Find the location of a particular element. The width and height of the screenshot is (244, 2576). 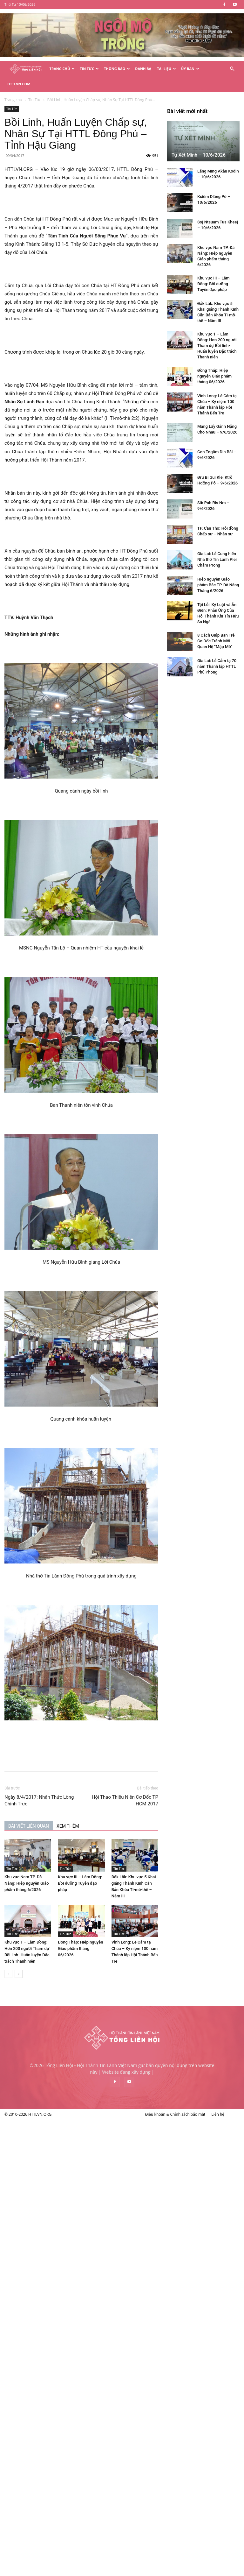

Khu vực 1 – Lâm Đồng: Hơn 200 người Tham dự Bồi linh- Huấn luyện Đặc trách Thanh niên is located at coordinates (54, 2217).